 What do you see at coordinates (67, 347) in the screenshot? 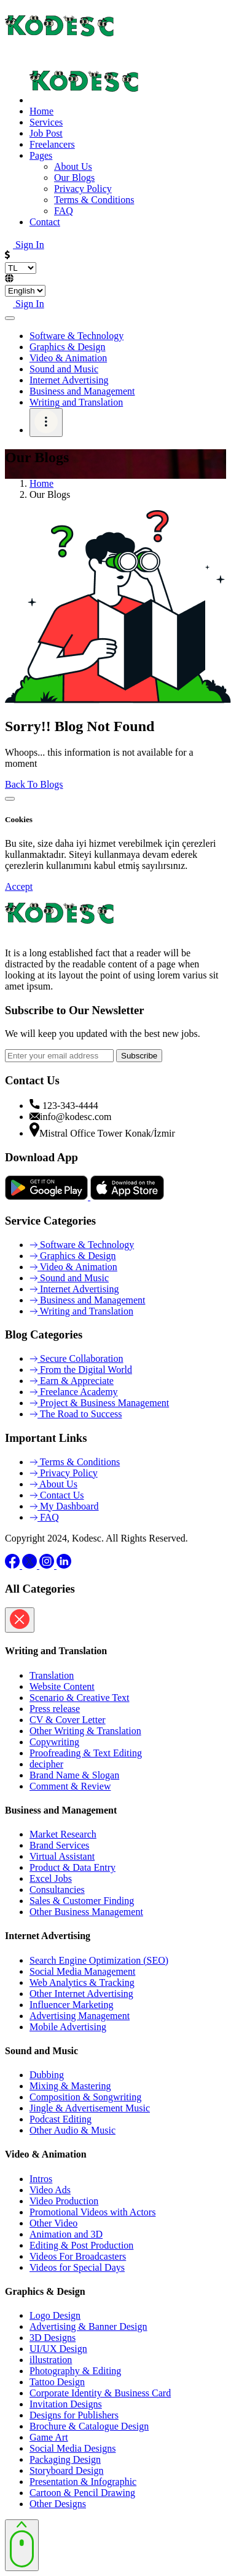
I see `Graphics & Design` at bounding box center [67, 347].